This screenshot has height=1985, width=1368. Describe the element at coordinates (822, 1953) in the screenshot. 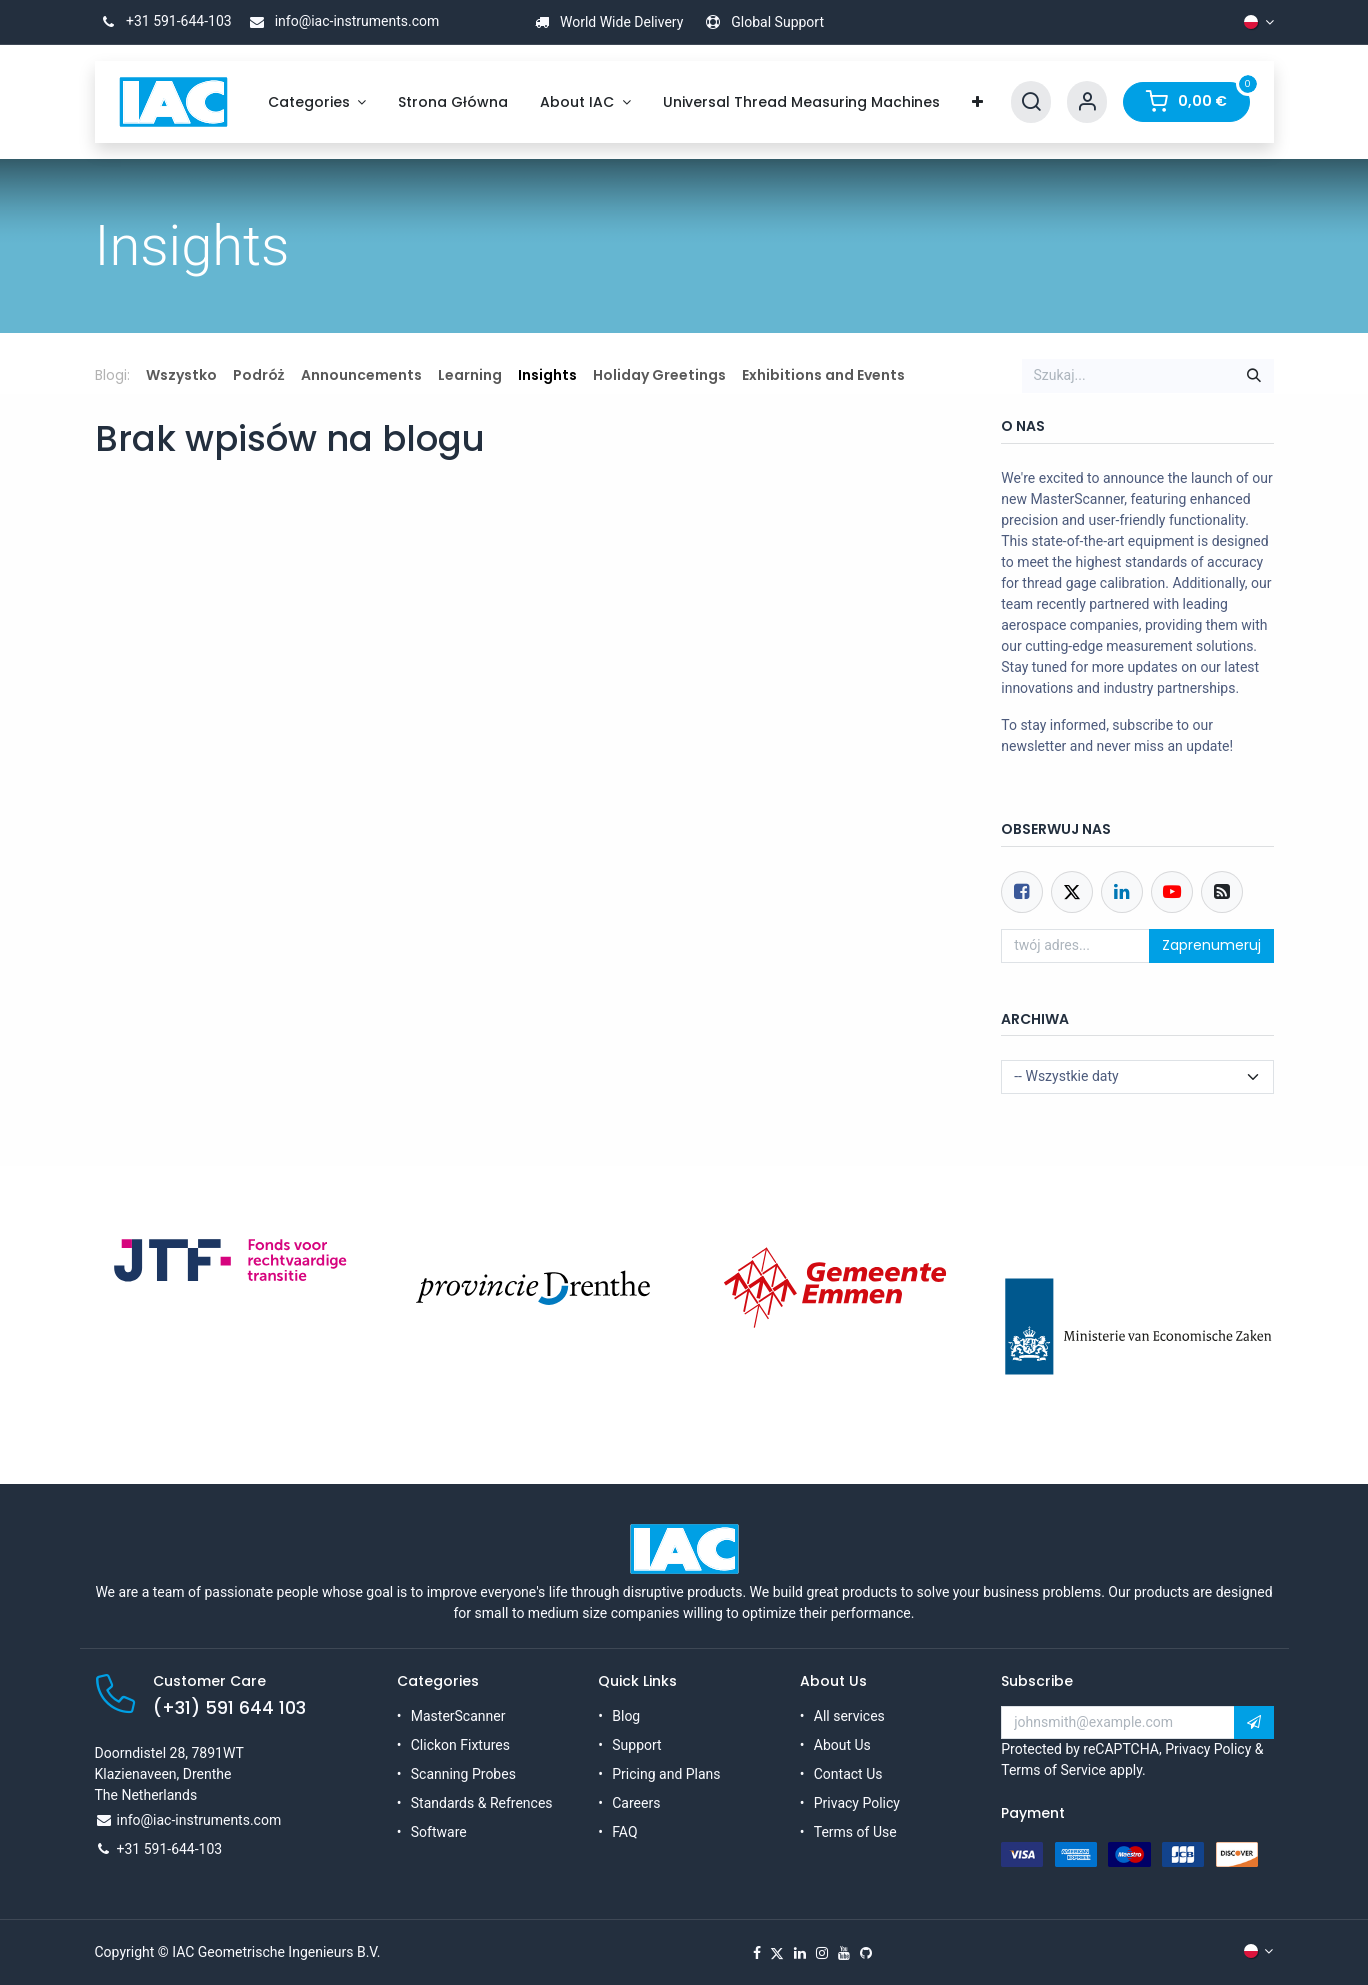

I see `[Instagram]` at that location.